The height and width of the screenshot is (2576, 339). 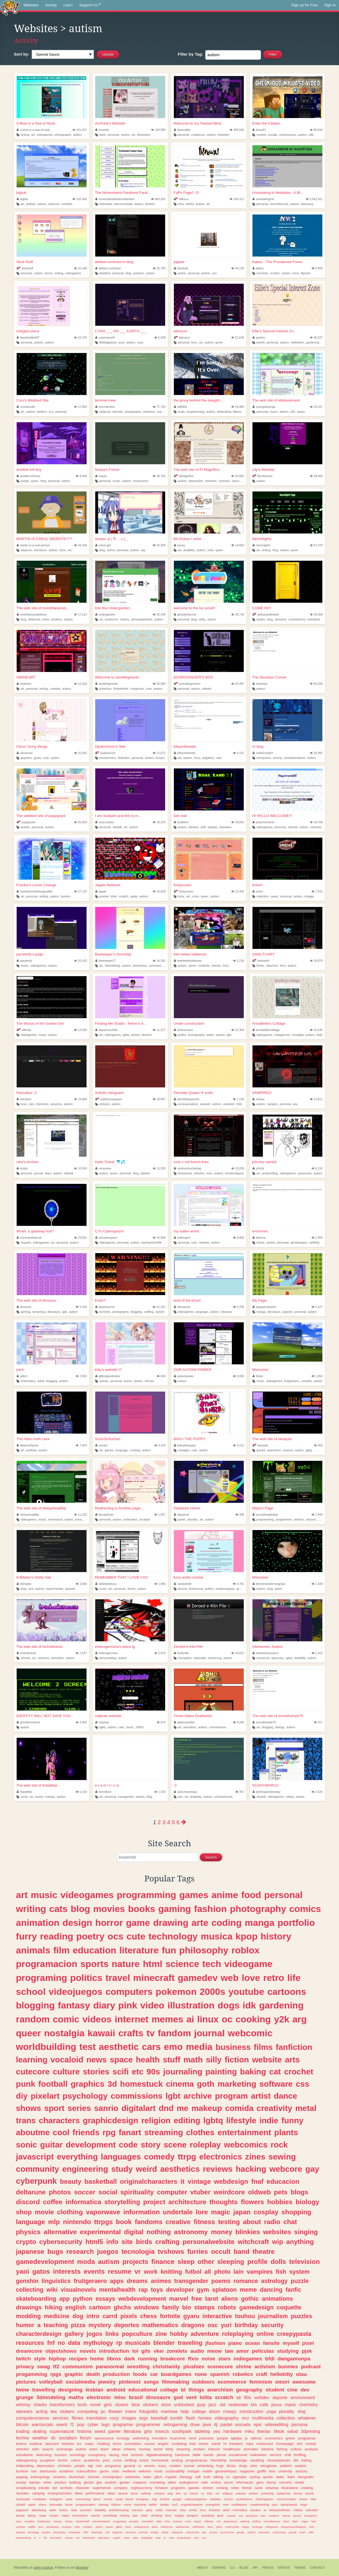 What do you see at coordinates (169, 2449) in the screenshot?
I see `kirby` at bounding box center [169, 2449].